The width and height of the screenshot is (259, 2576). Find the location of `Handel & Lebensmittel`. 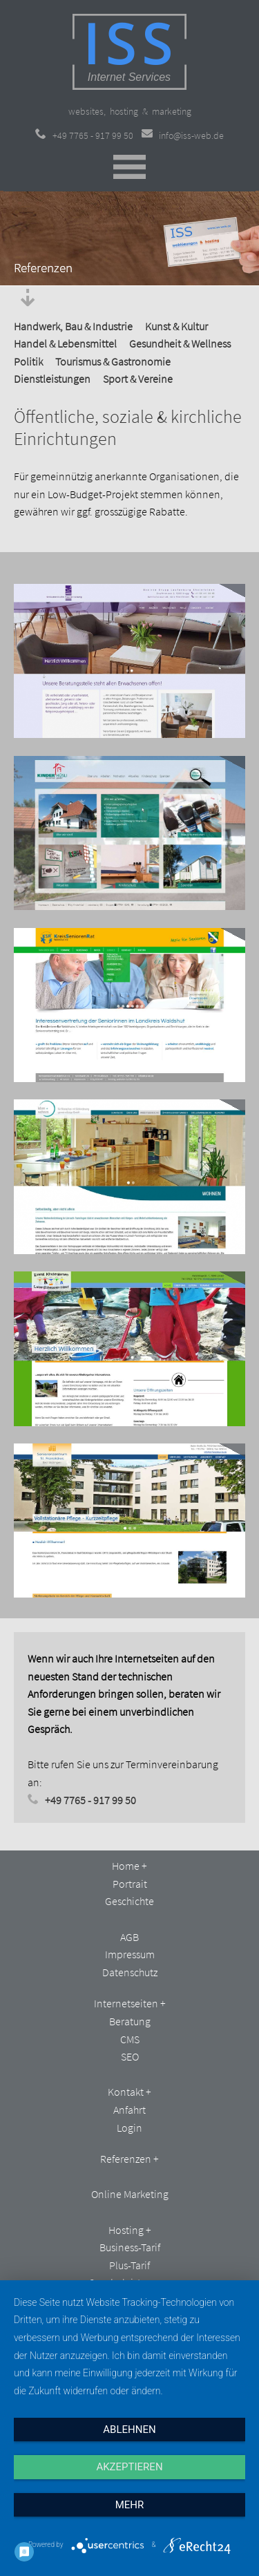

Handel & Lebensmittel is located at coordinates (65, 343).